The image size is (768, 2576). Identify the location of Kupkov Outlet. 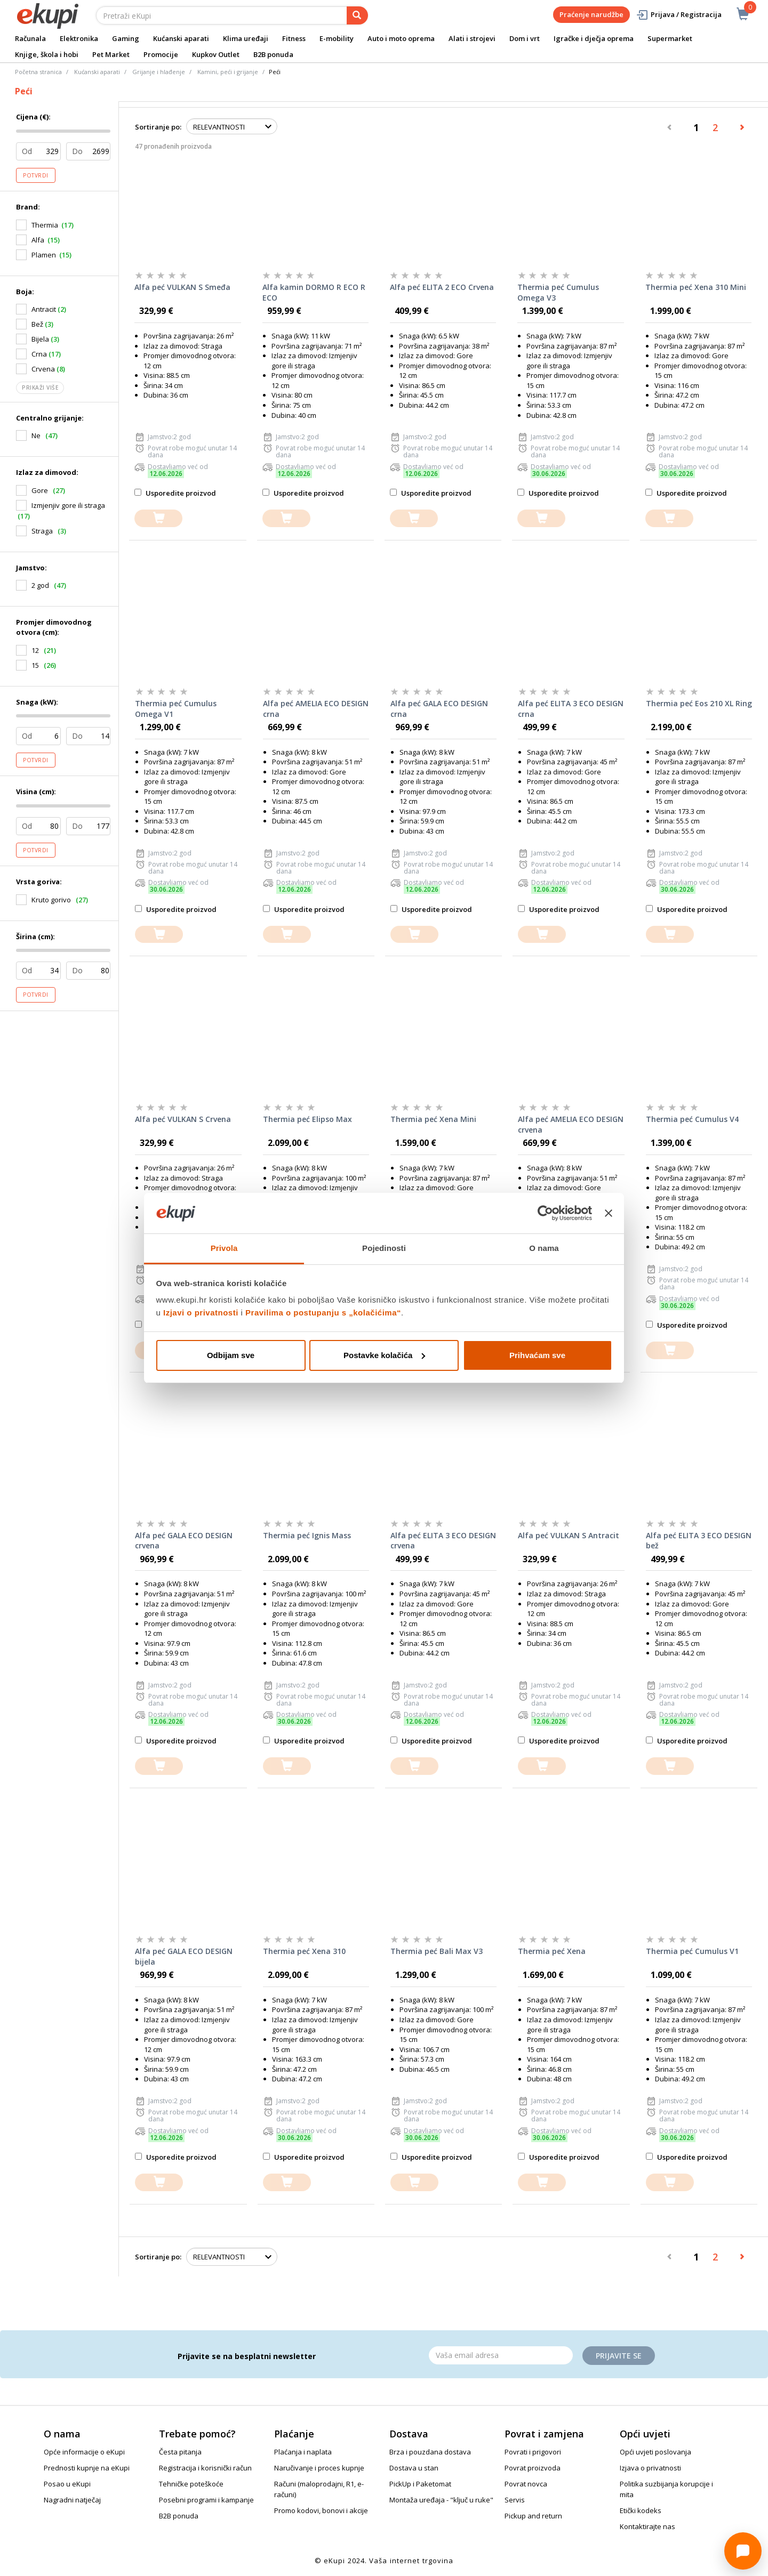
(215, 54).